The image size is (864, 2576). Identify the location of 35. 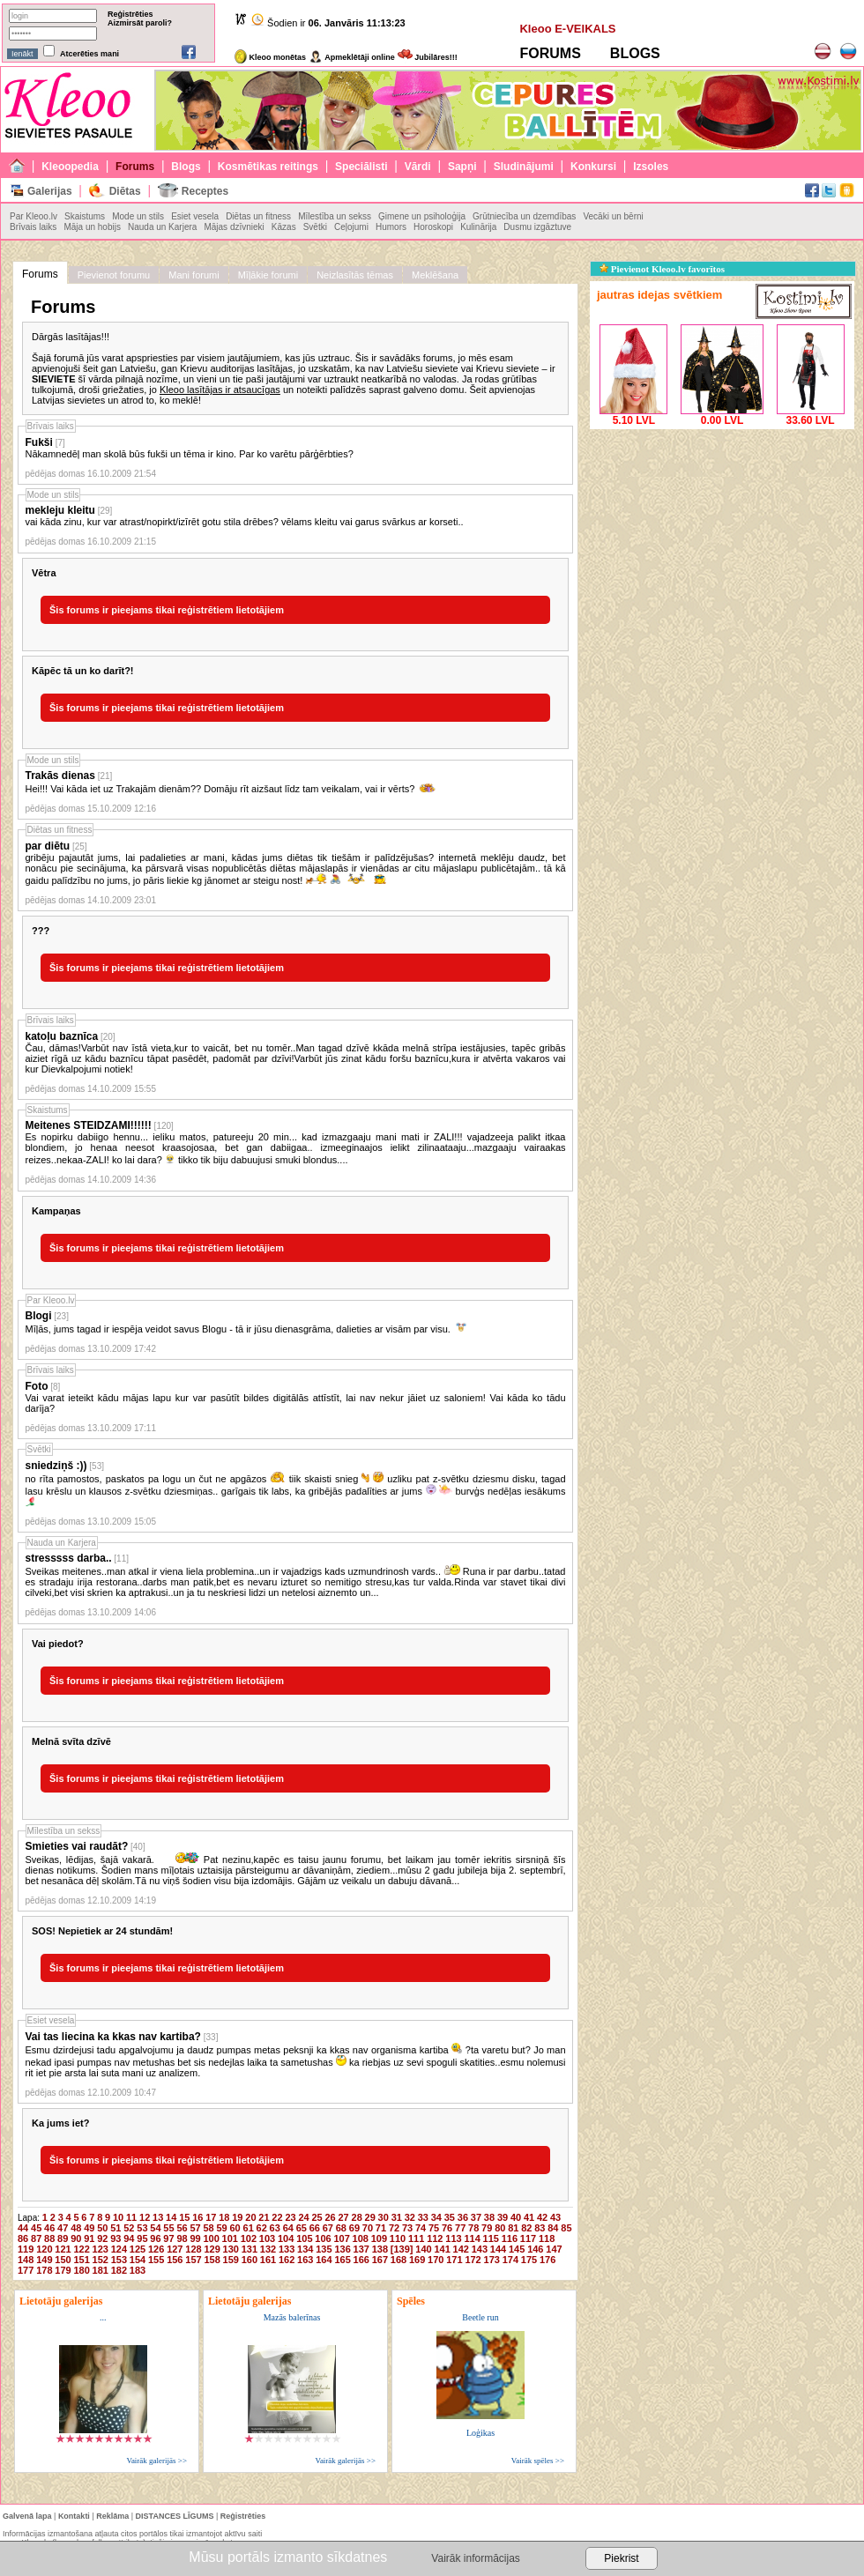
(449, 2217).